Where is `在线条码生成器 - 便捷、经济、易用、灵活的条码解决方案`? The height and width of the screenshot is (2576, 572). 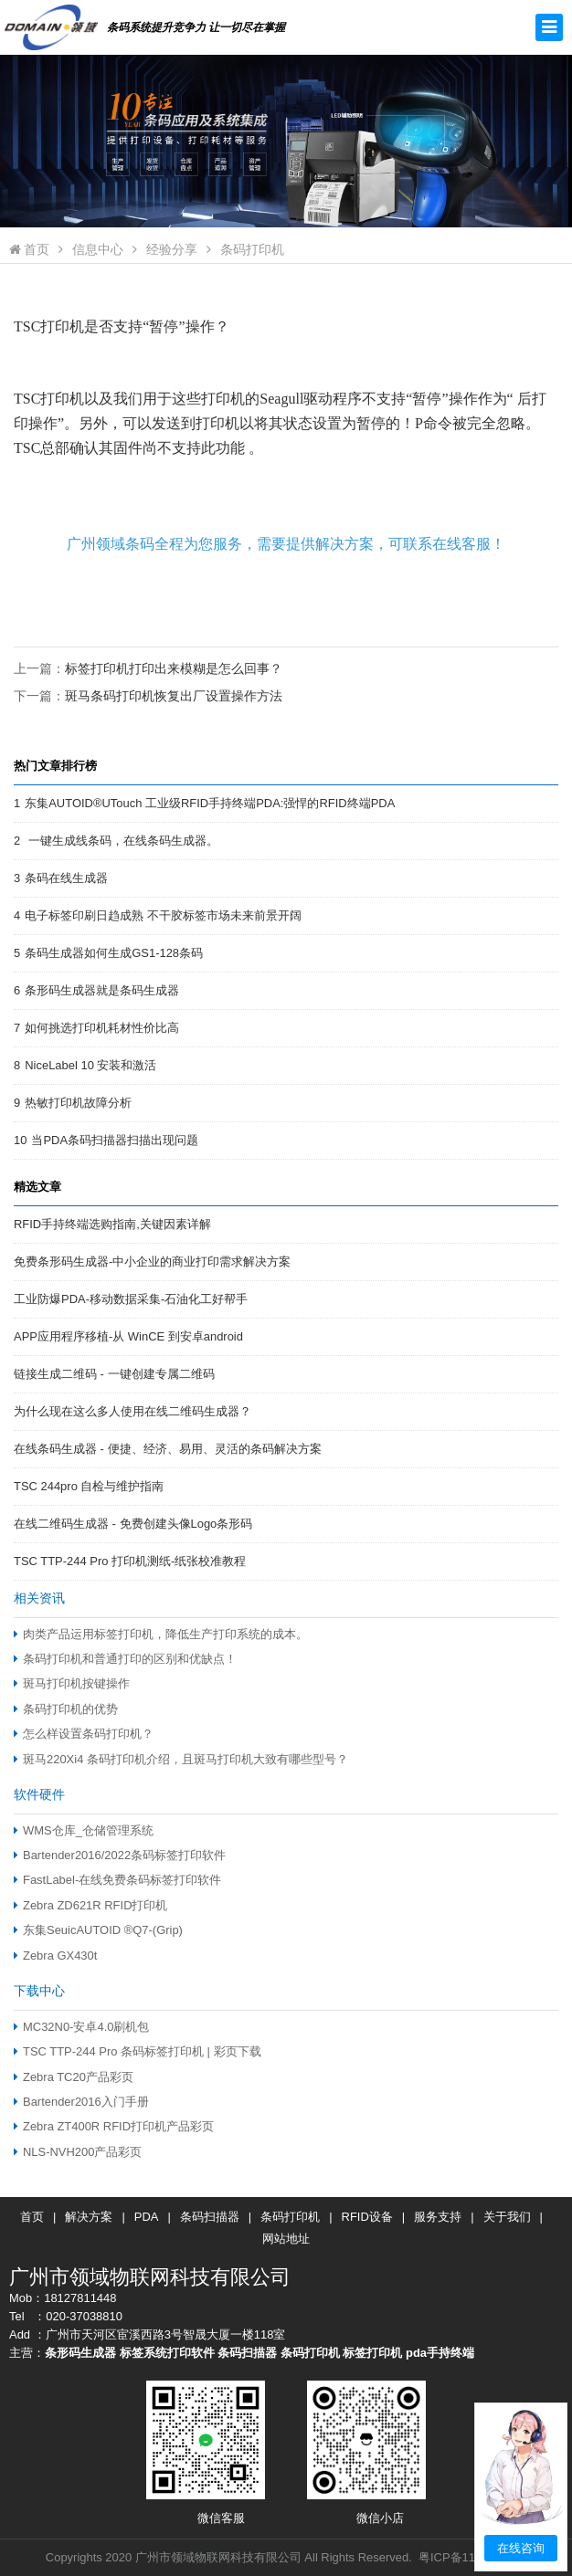
在线条码生成器 - 便捷、经济、易用、灵活的条码解决方案 is located at coordinates (168, 1449).